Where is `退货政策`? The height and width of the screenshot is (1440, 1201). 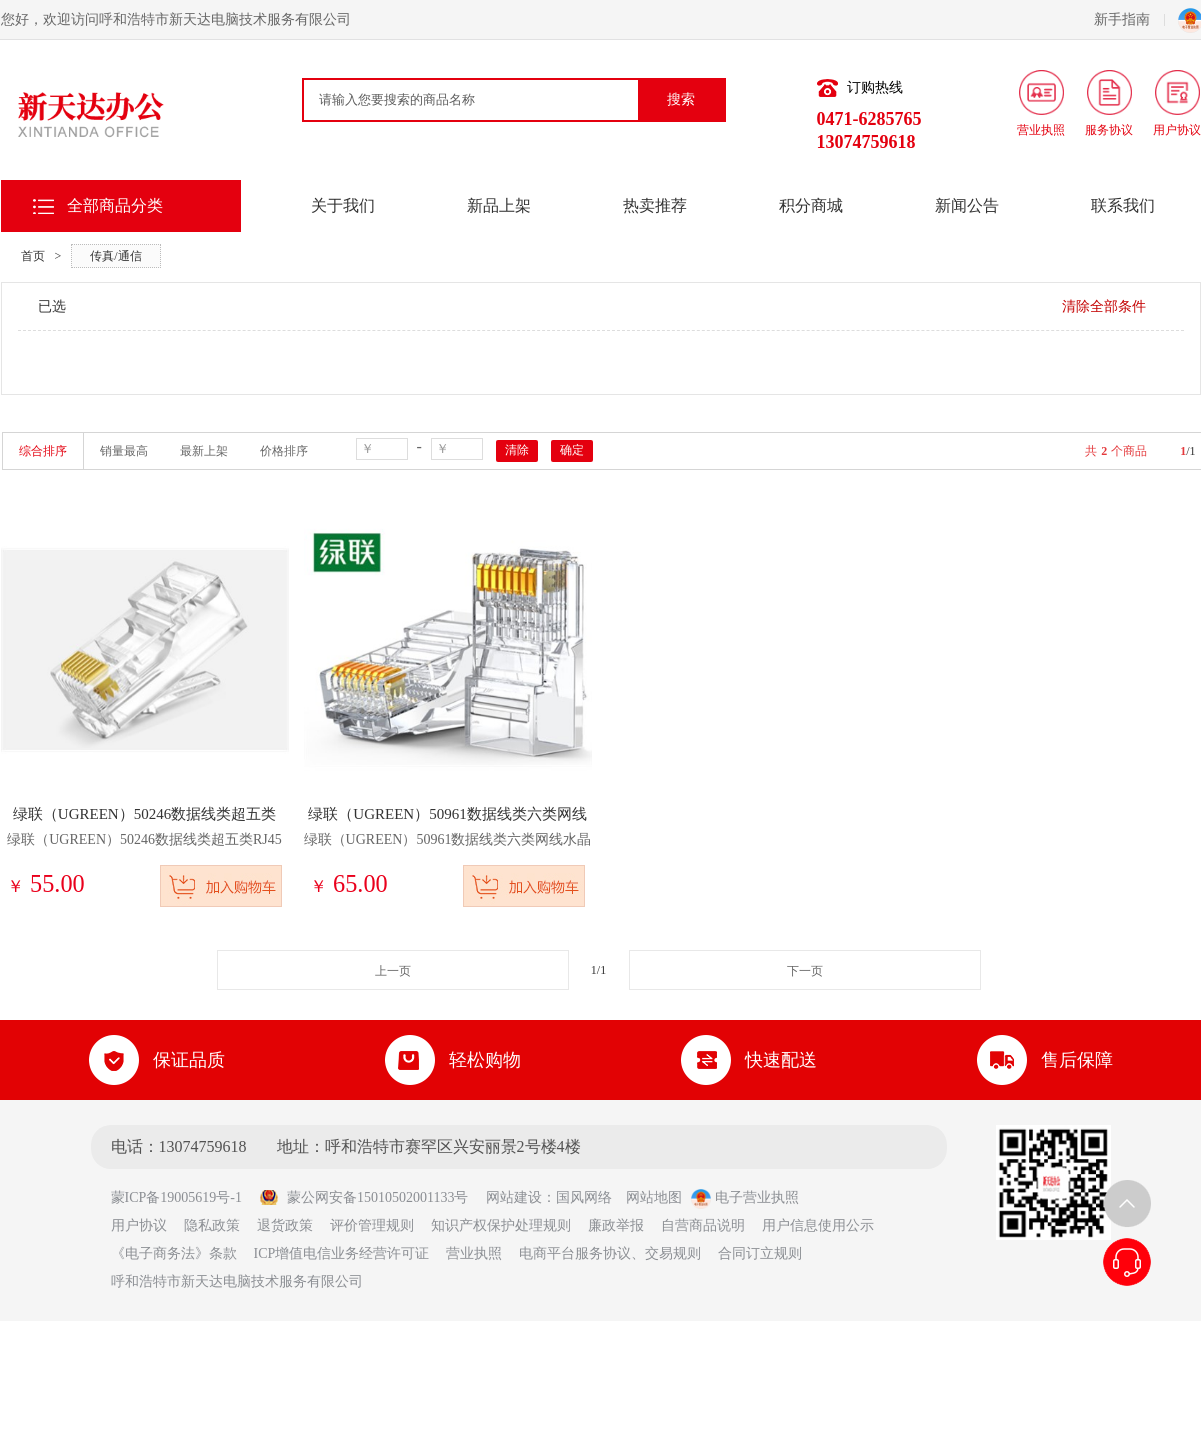 退货政策 is located at coordinates (285, 1225).